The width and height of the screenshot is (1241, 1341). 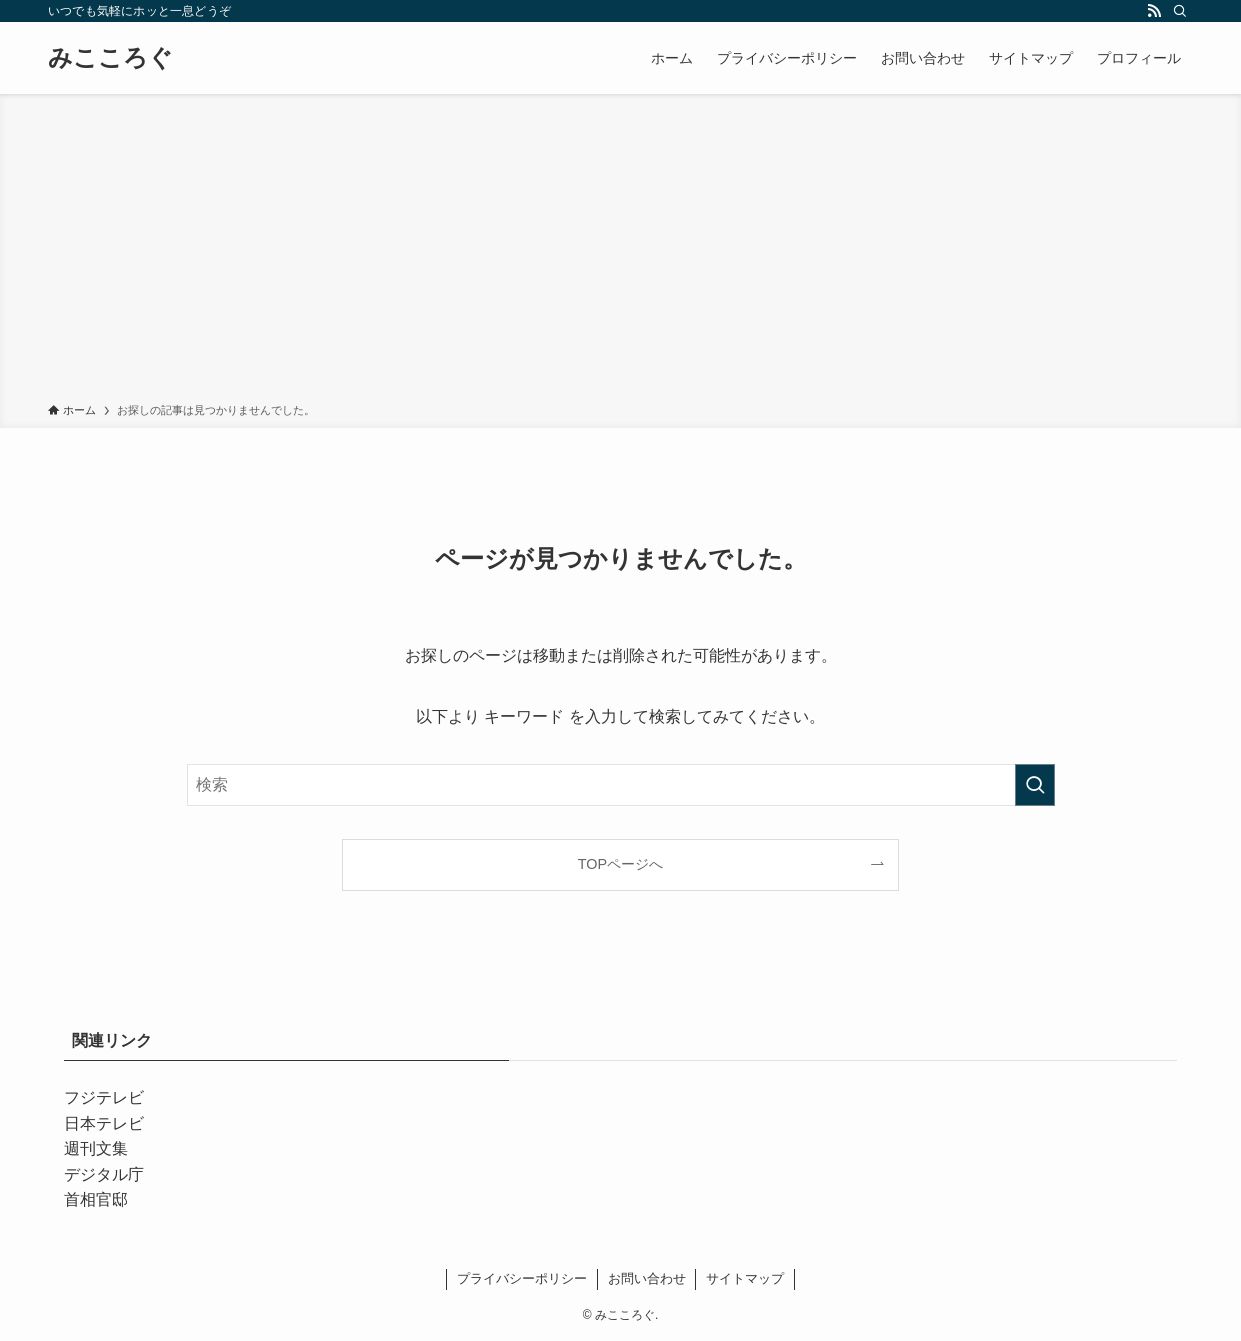 What do you see at coordinates (620, 864) in the screenshot?
I see `TOPページへ` at bounding box center [620, 864].